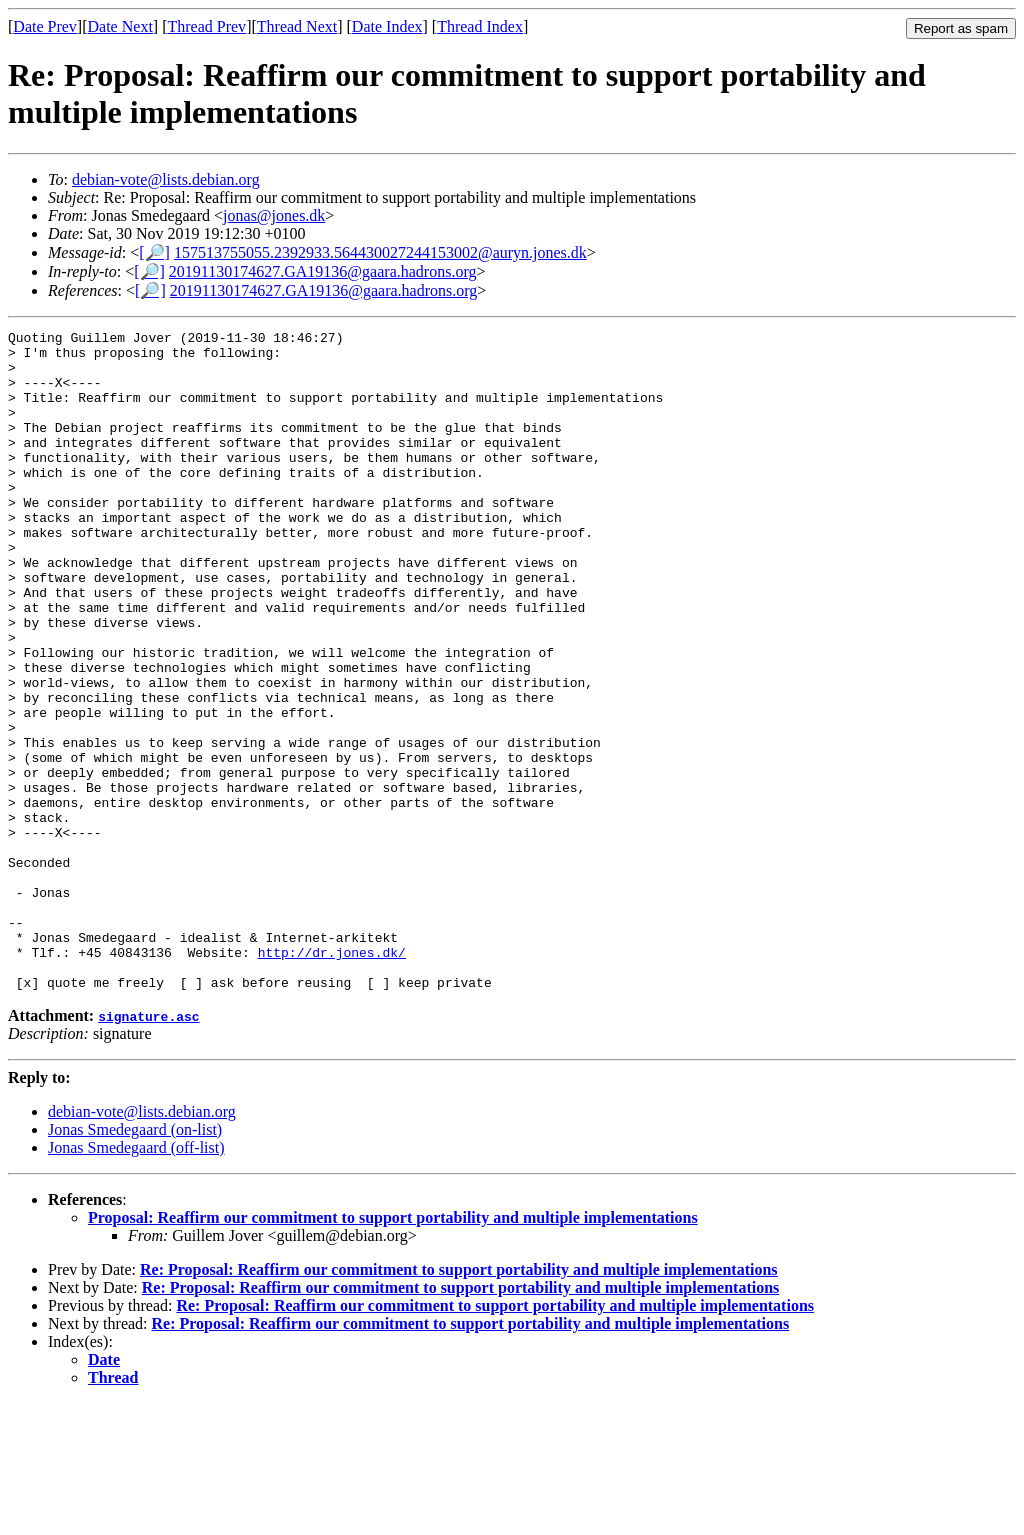 The width and height of the screenshot is (1024, 1535). Describe the element at coordinates (459, 1401) in the screenshot. I see `Re: Proposal: Reaffirm our commitment to support portability and multiple implementations` at that location.